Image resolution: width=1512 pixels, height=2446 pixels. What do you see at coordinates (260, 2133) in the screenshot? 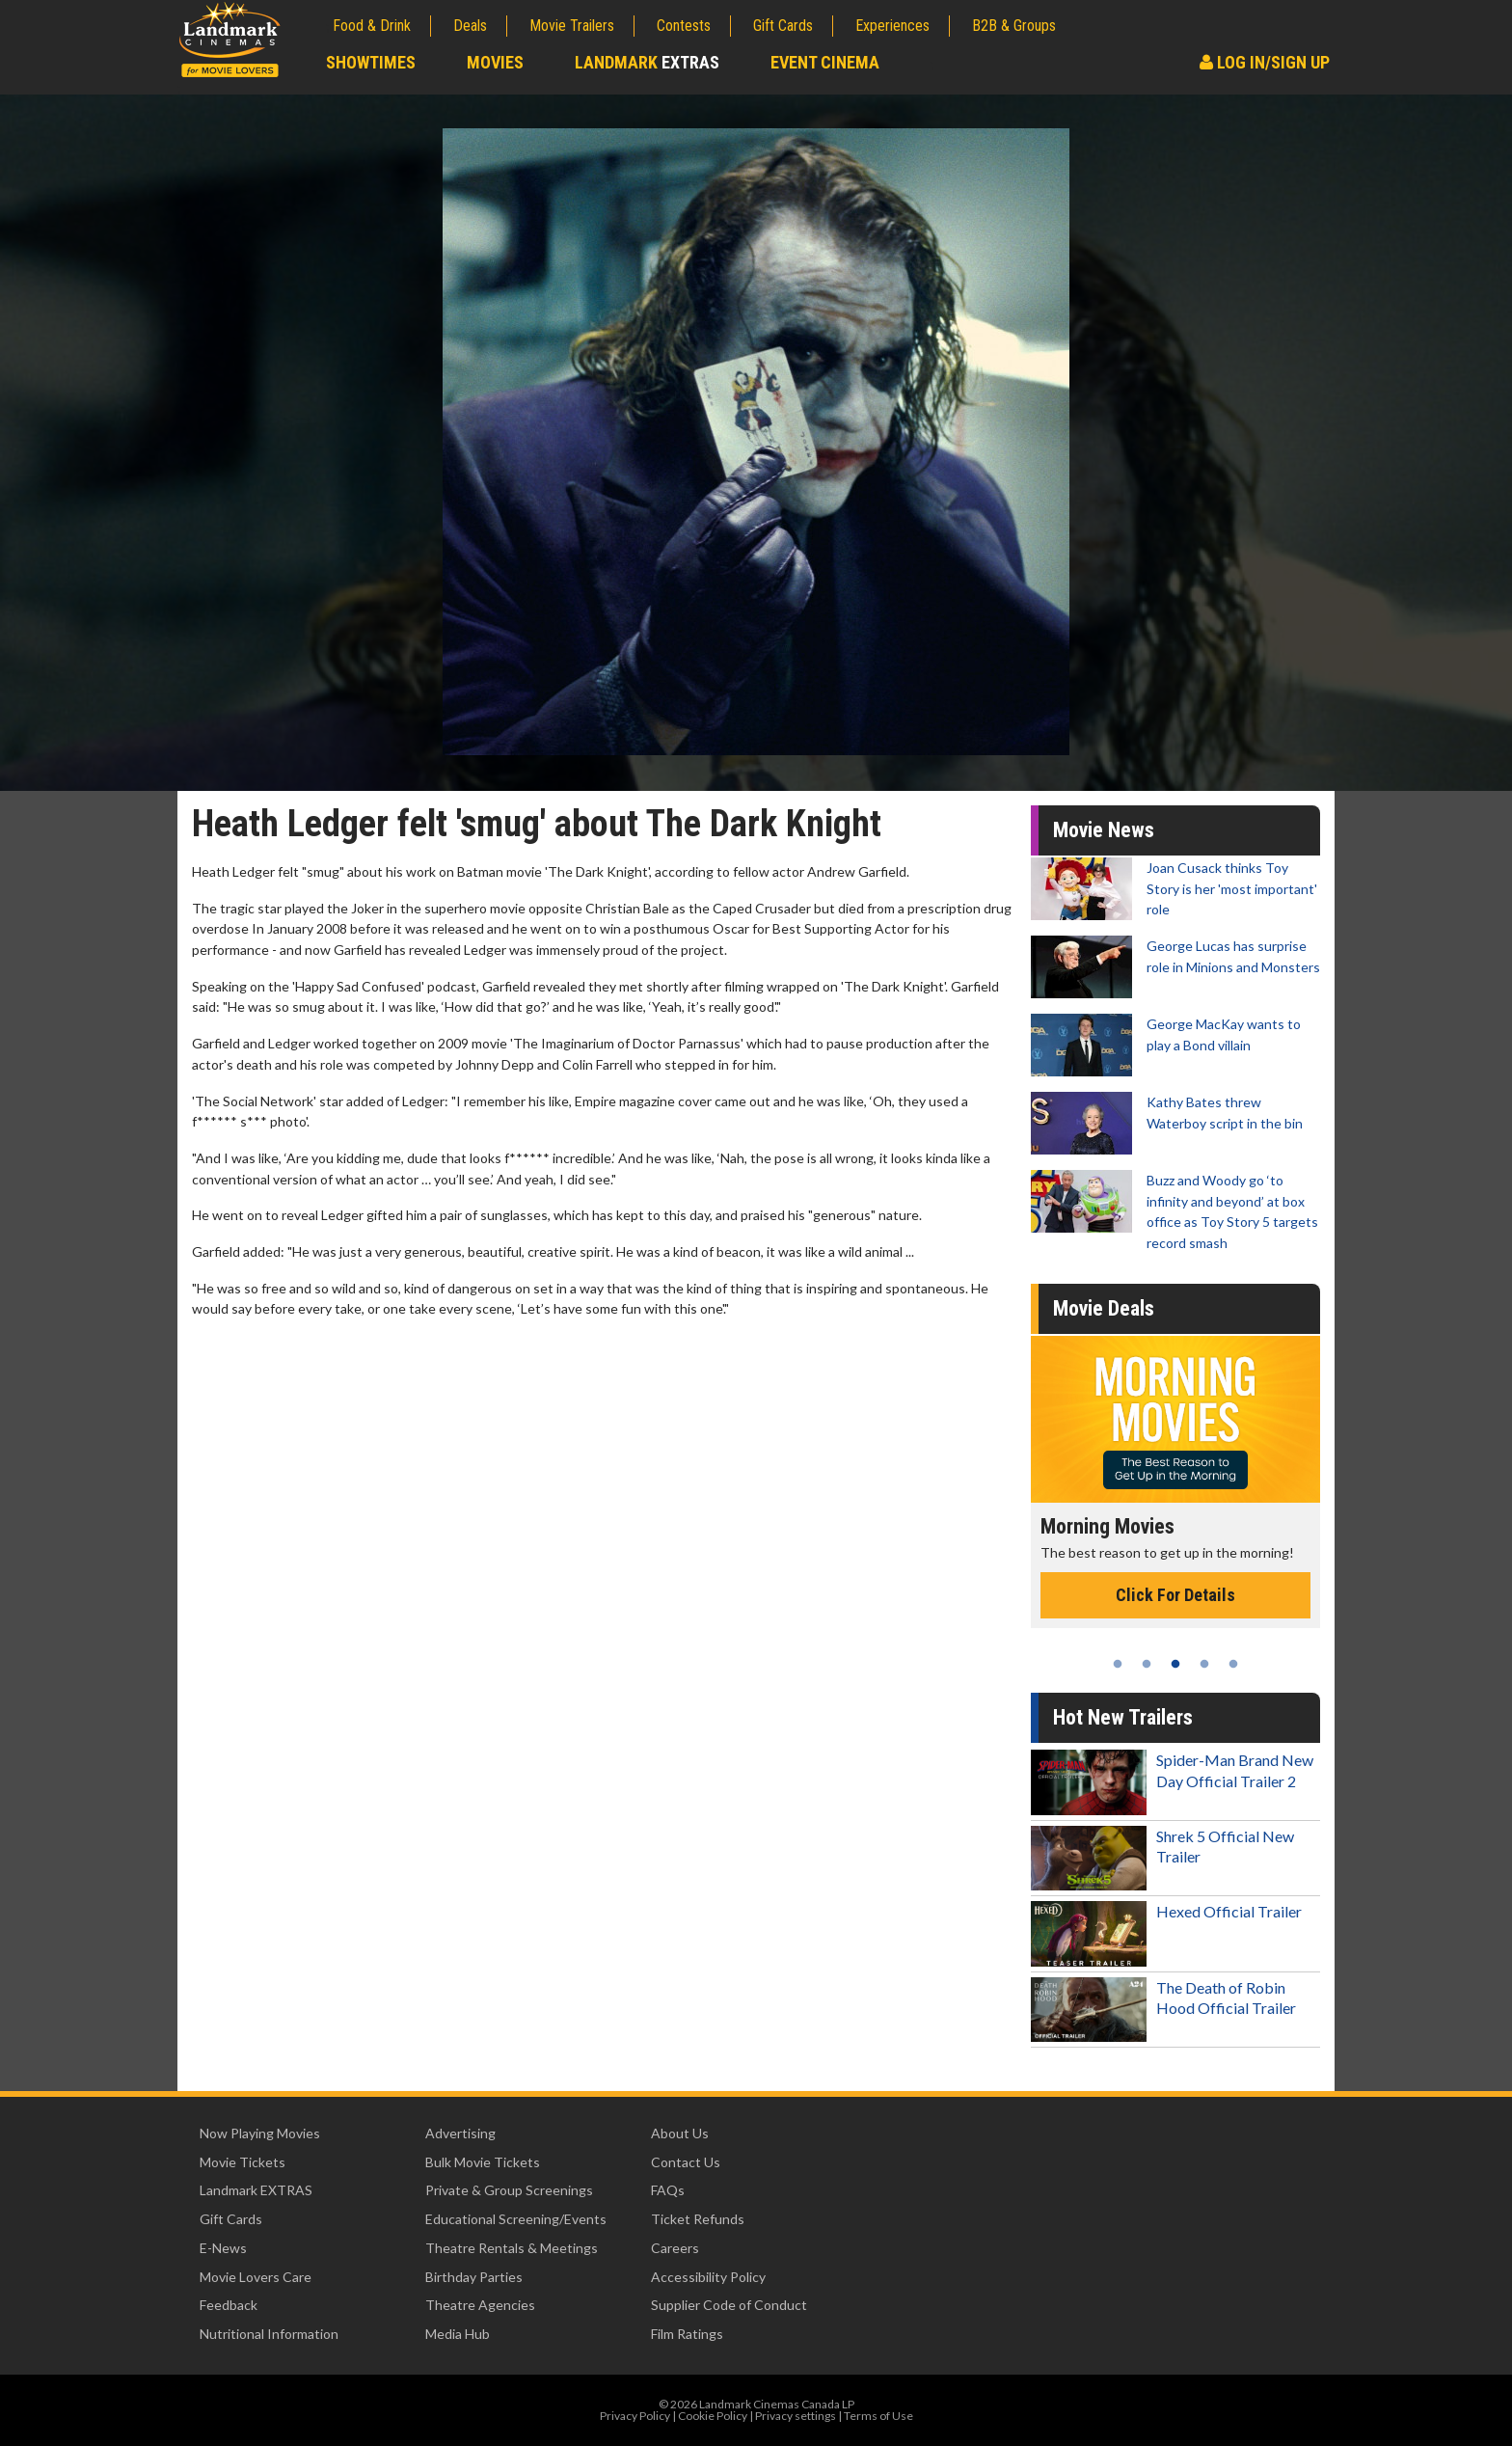
I see `Now Playing Movies` at bounding box center [260, 2133].